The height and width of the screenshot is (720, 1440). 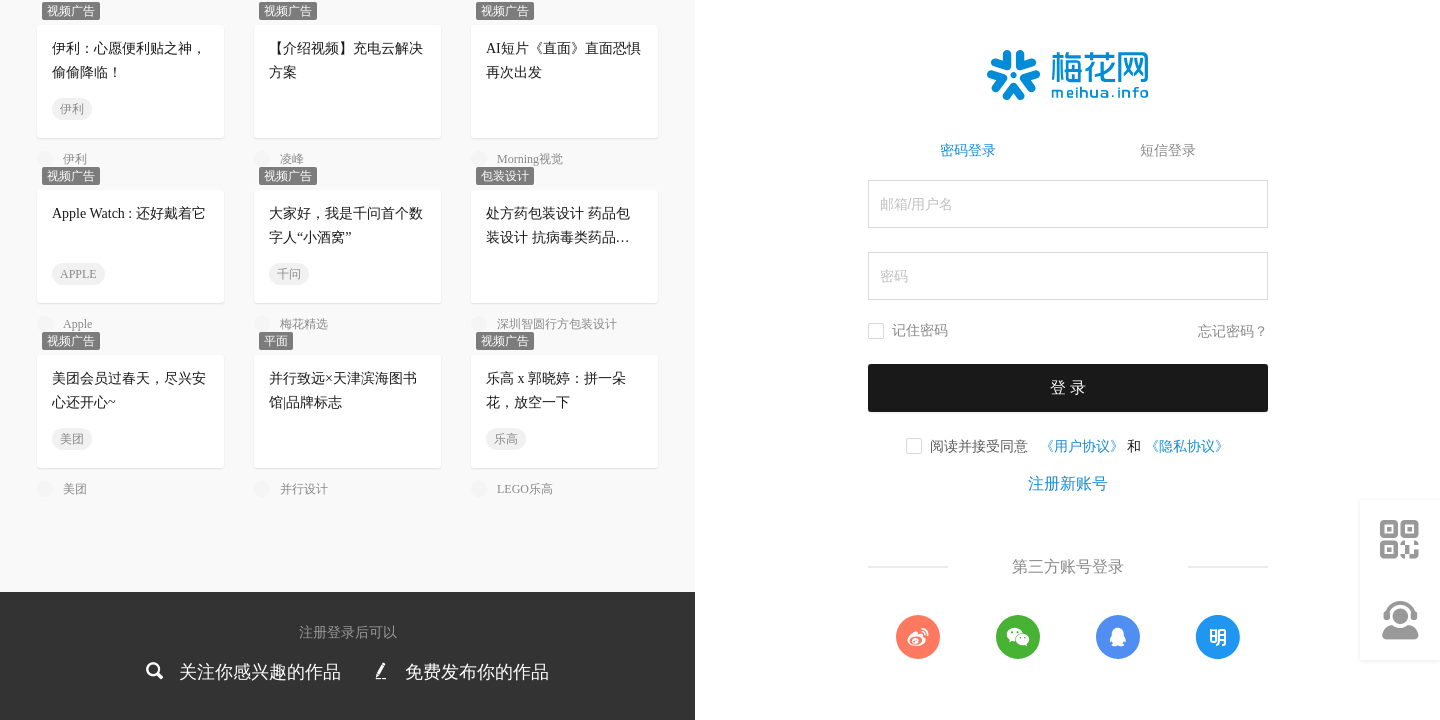 What do you see at coordinates (1187, 446) in the screenshot?
I see `《隐私协议》` at bounding box center [1187, 446].